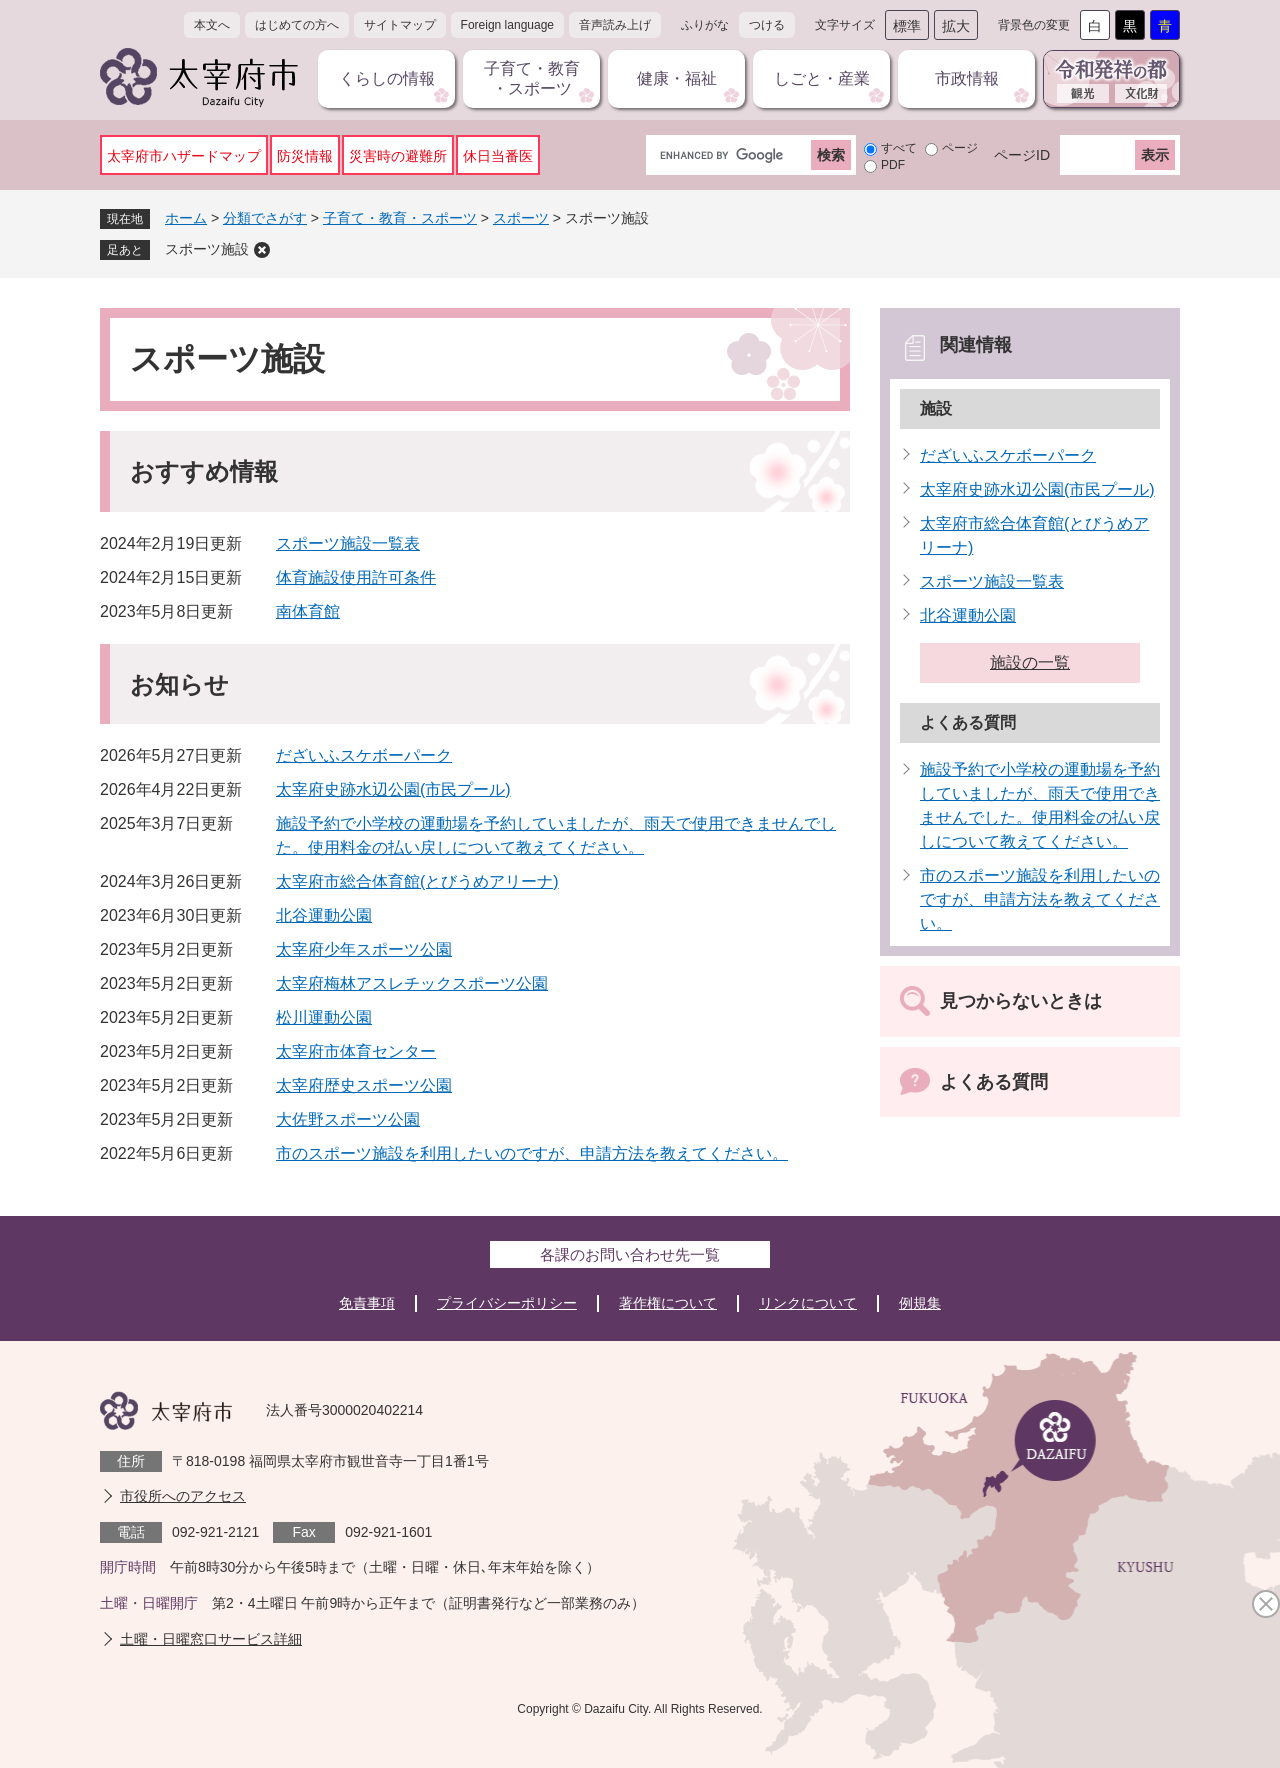 Image resolution: width=1280 pixels, height=1768 pixels. Describe the element at coordinates (393, 789) in the screenshot. I see `太宰府史跡水辺公園(市民プール)` at that location.